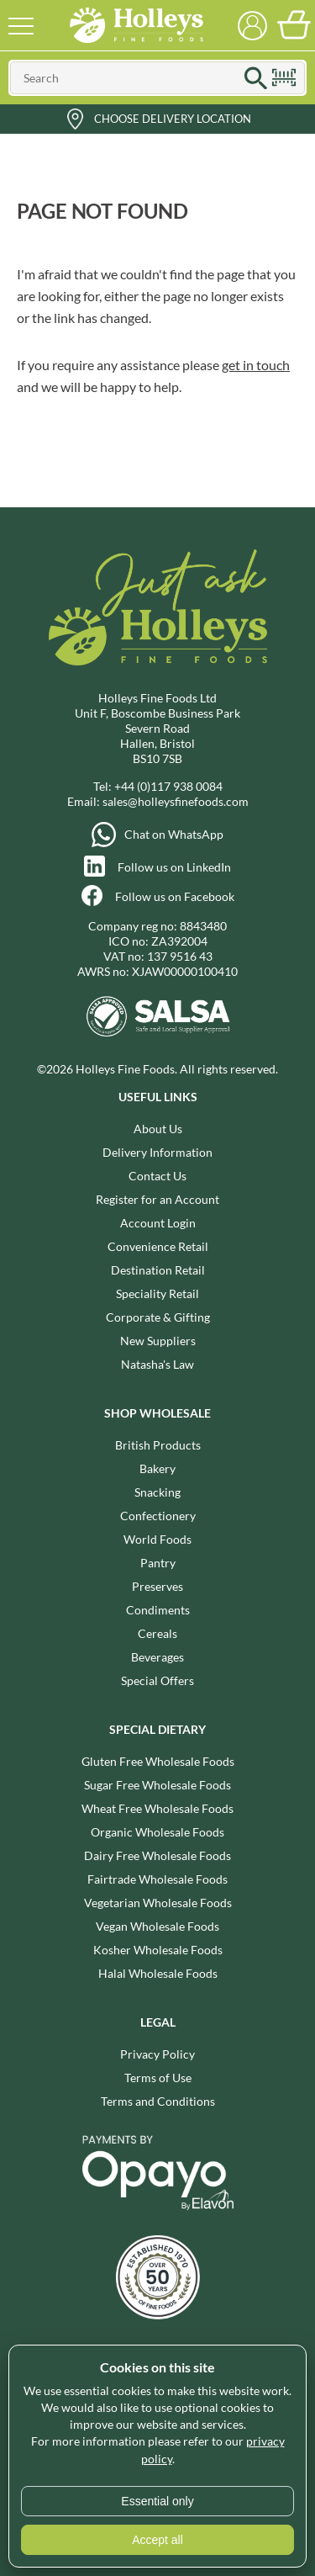  What do you see at coordinates (157, 1832) in the screenshot?
I see `Organic Wholesale Foods` at bounding box center [157, 1832].